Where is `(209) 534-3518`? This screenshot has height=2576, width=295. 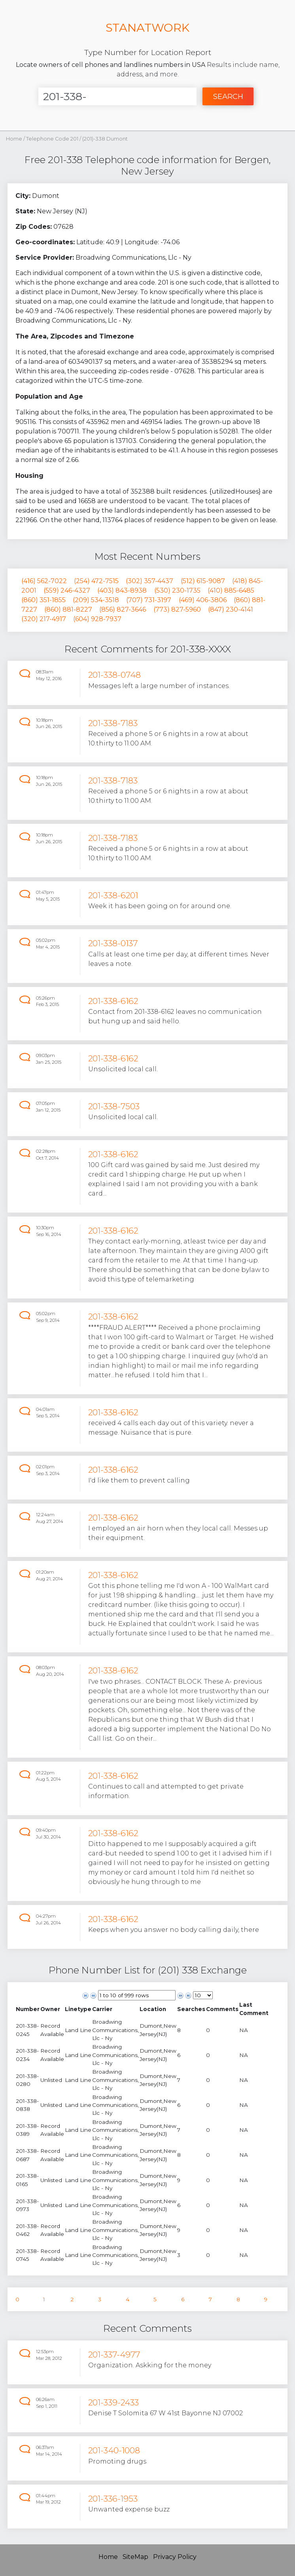 (209) 534-3518 is located at coordinates (96, 600).